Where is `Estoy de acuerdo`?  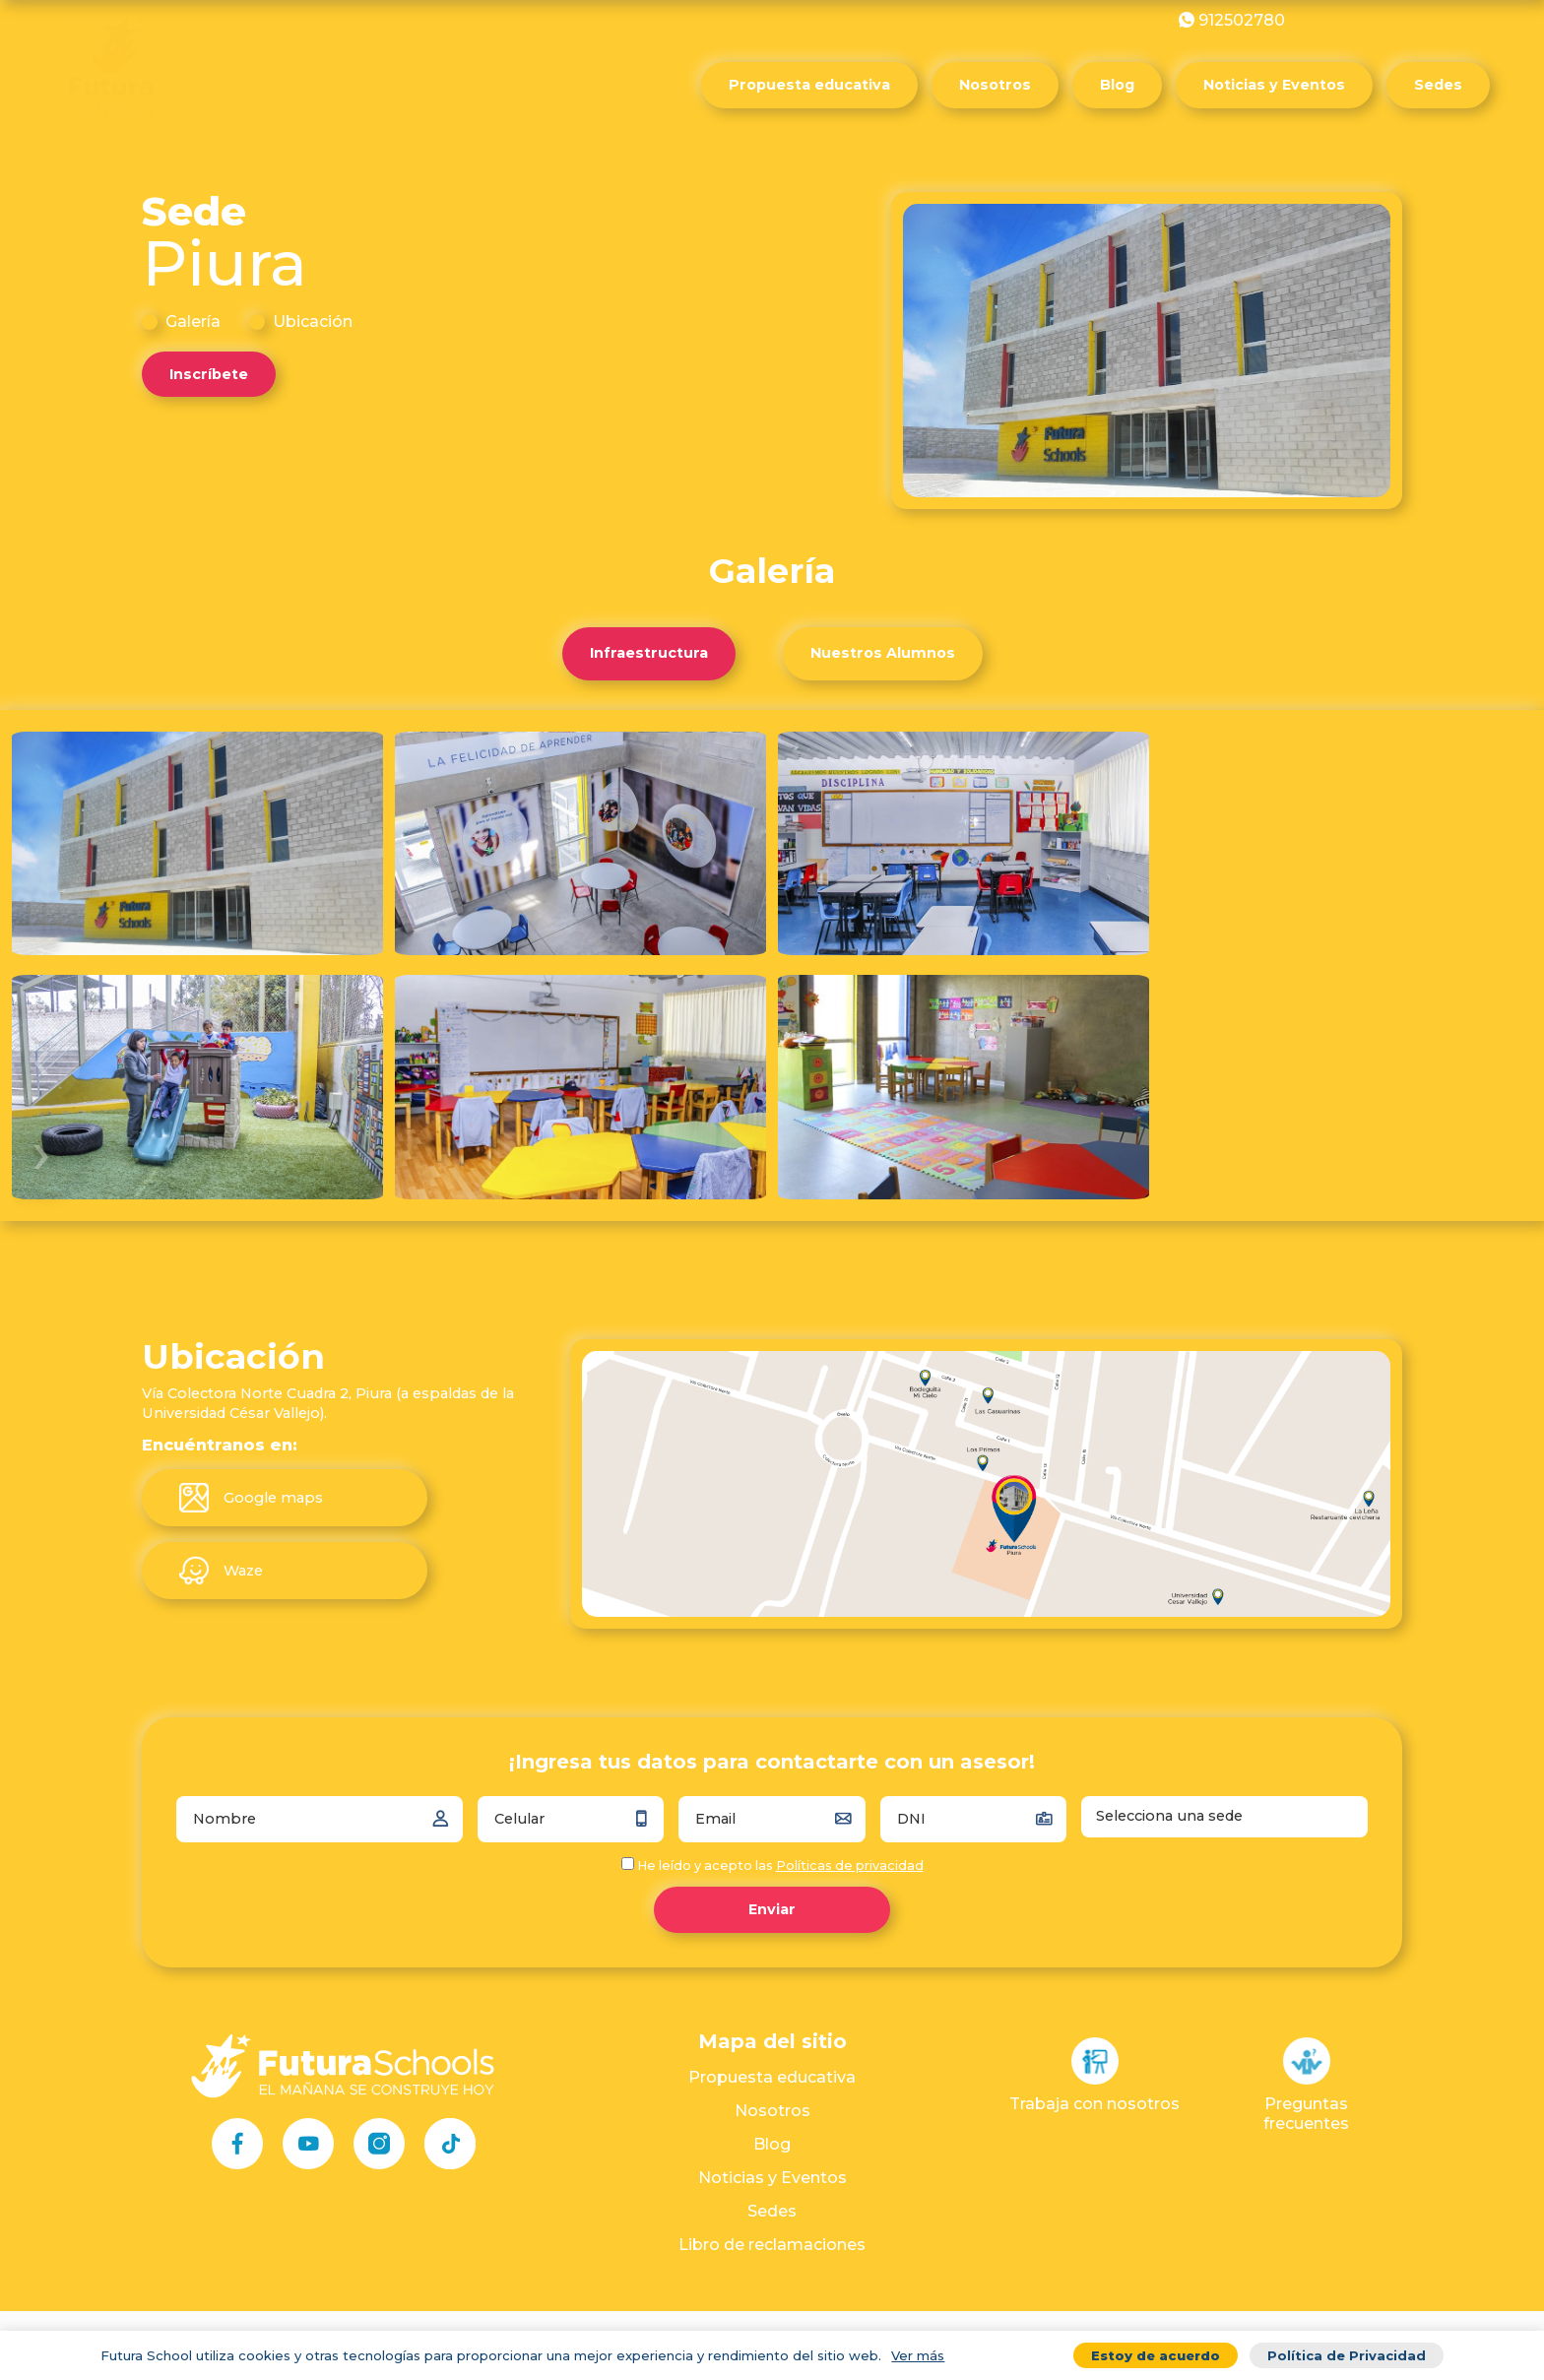 Estoy de acuerdo is located at coordinates (1155, 2355).